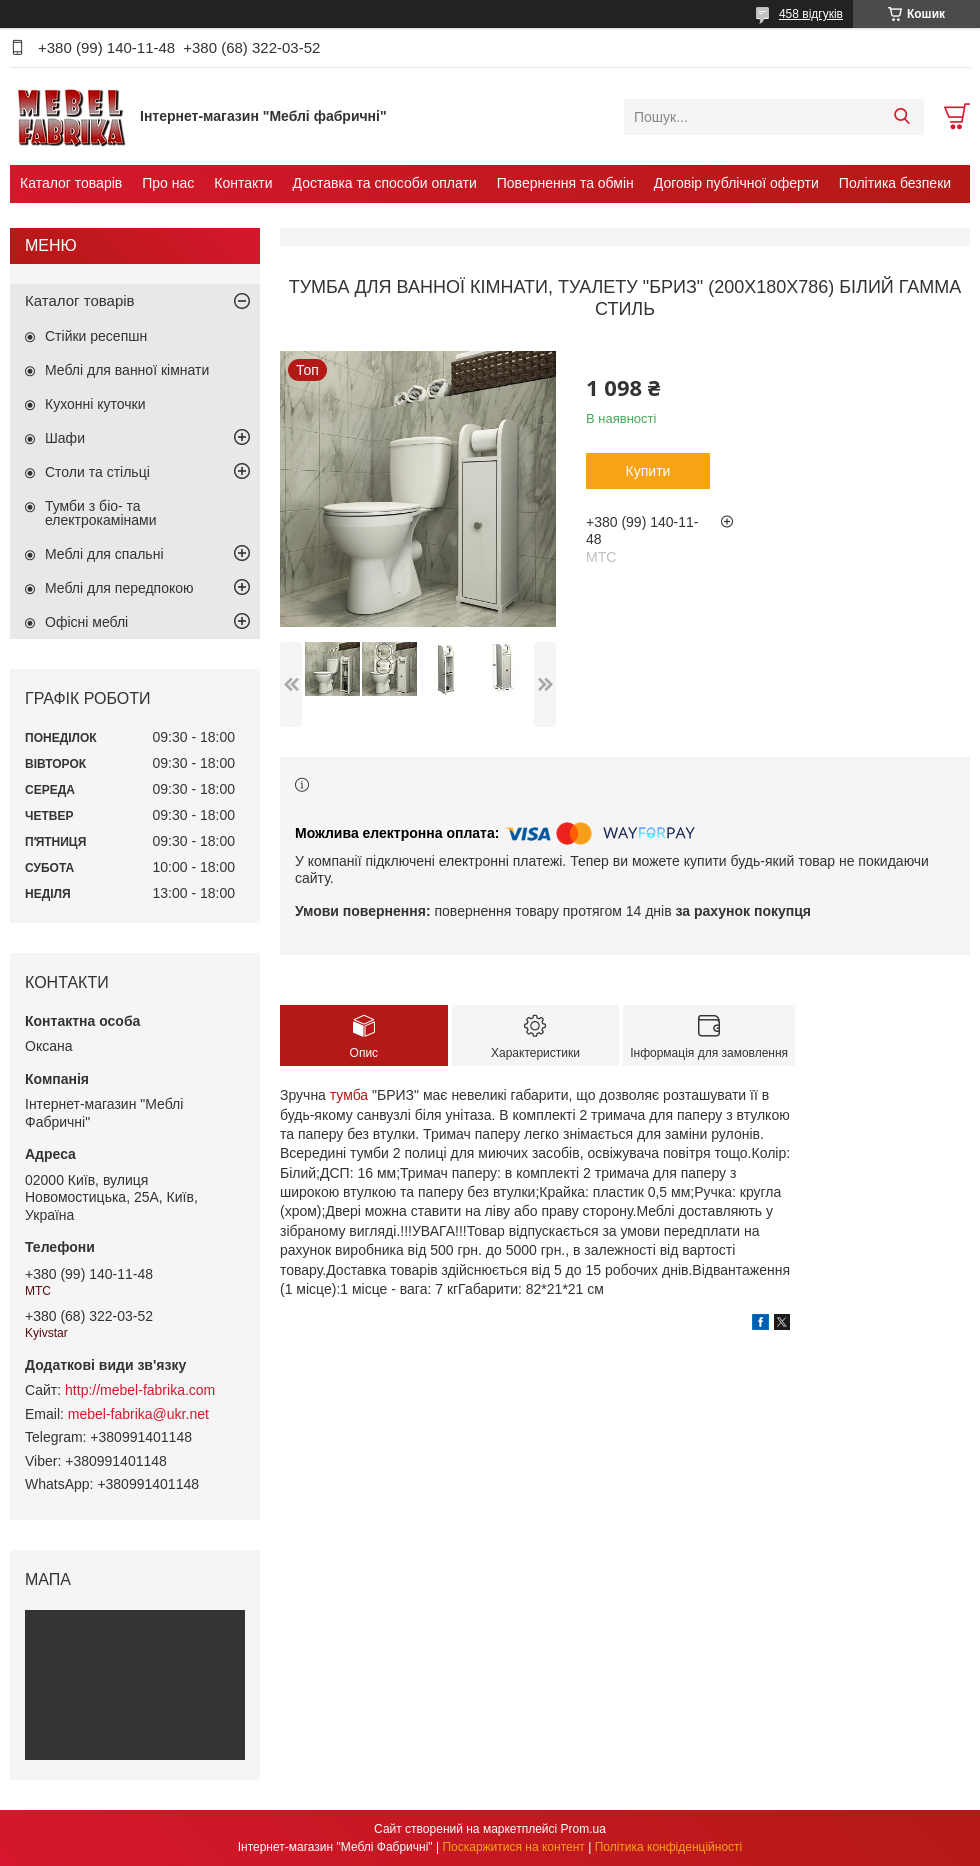  Describe the element at coordinates (565, 183) in the screenshot. I see `Повернення та обмін` at that location.